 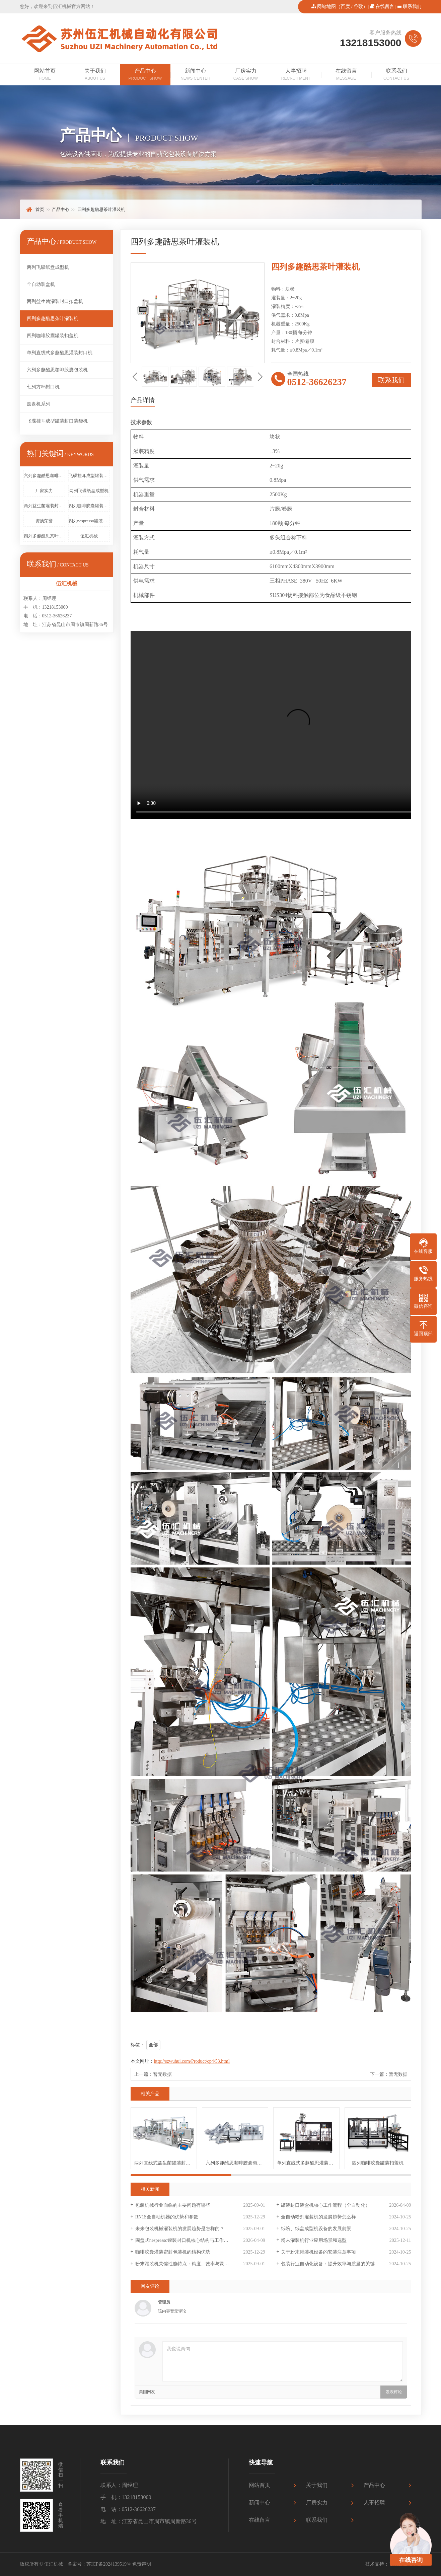 What do you see at coordinates (345, 6) in the screenshot?
I see `百度` at bounding box center [345, 6].